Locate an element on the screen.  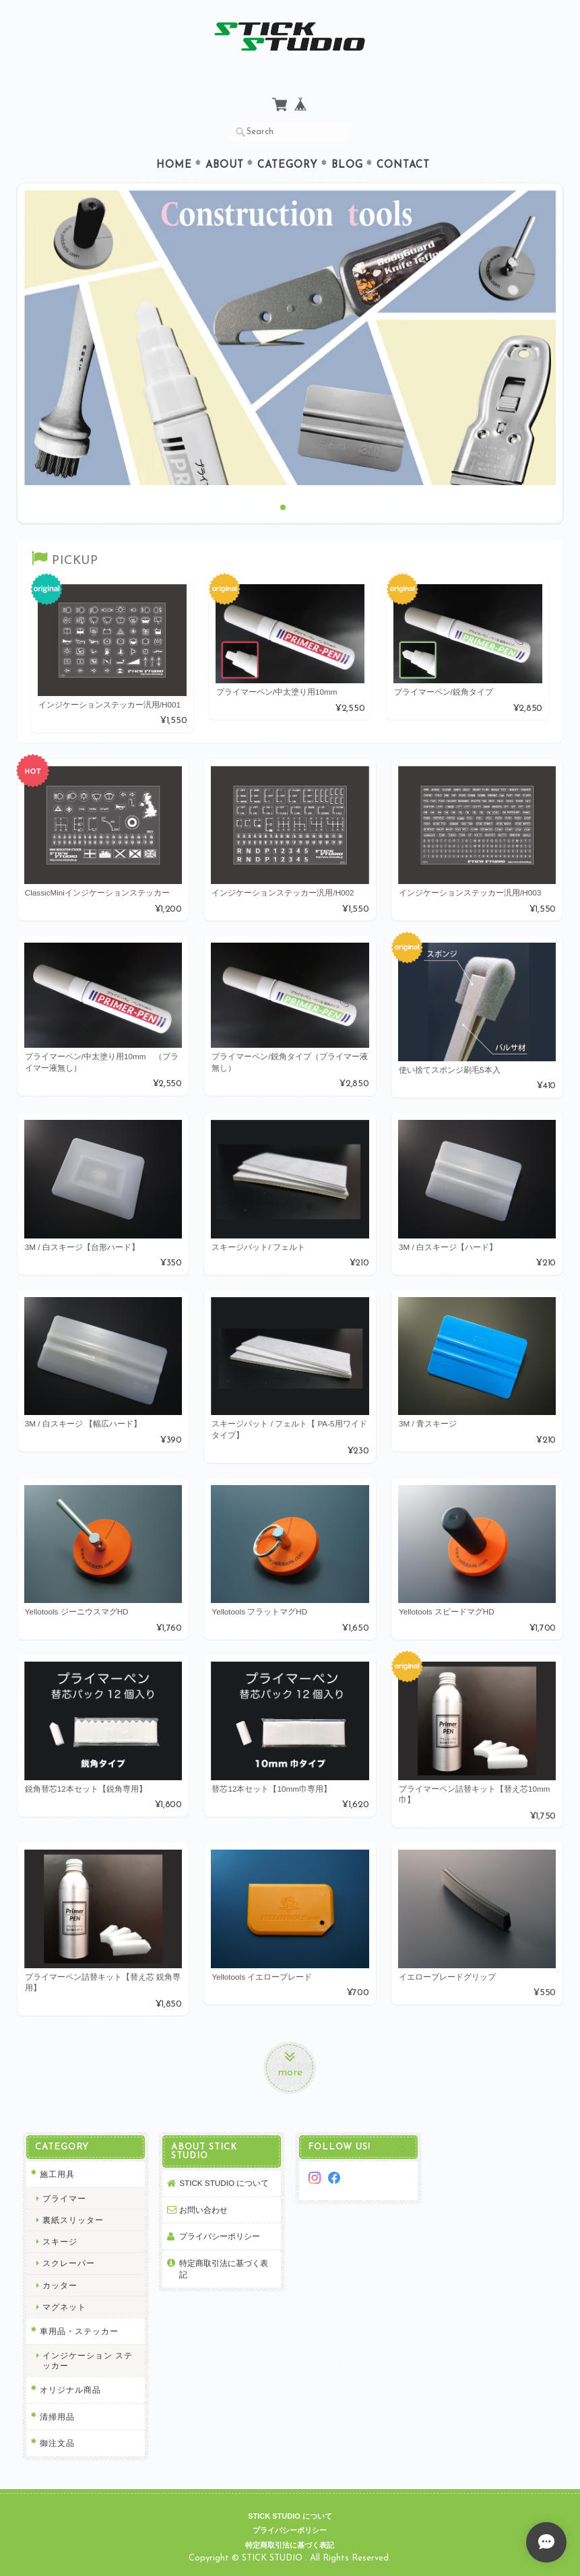
Contact is located at coordinates (403, 165).